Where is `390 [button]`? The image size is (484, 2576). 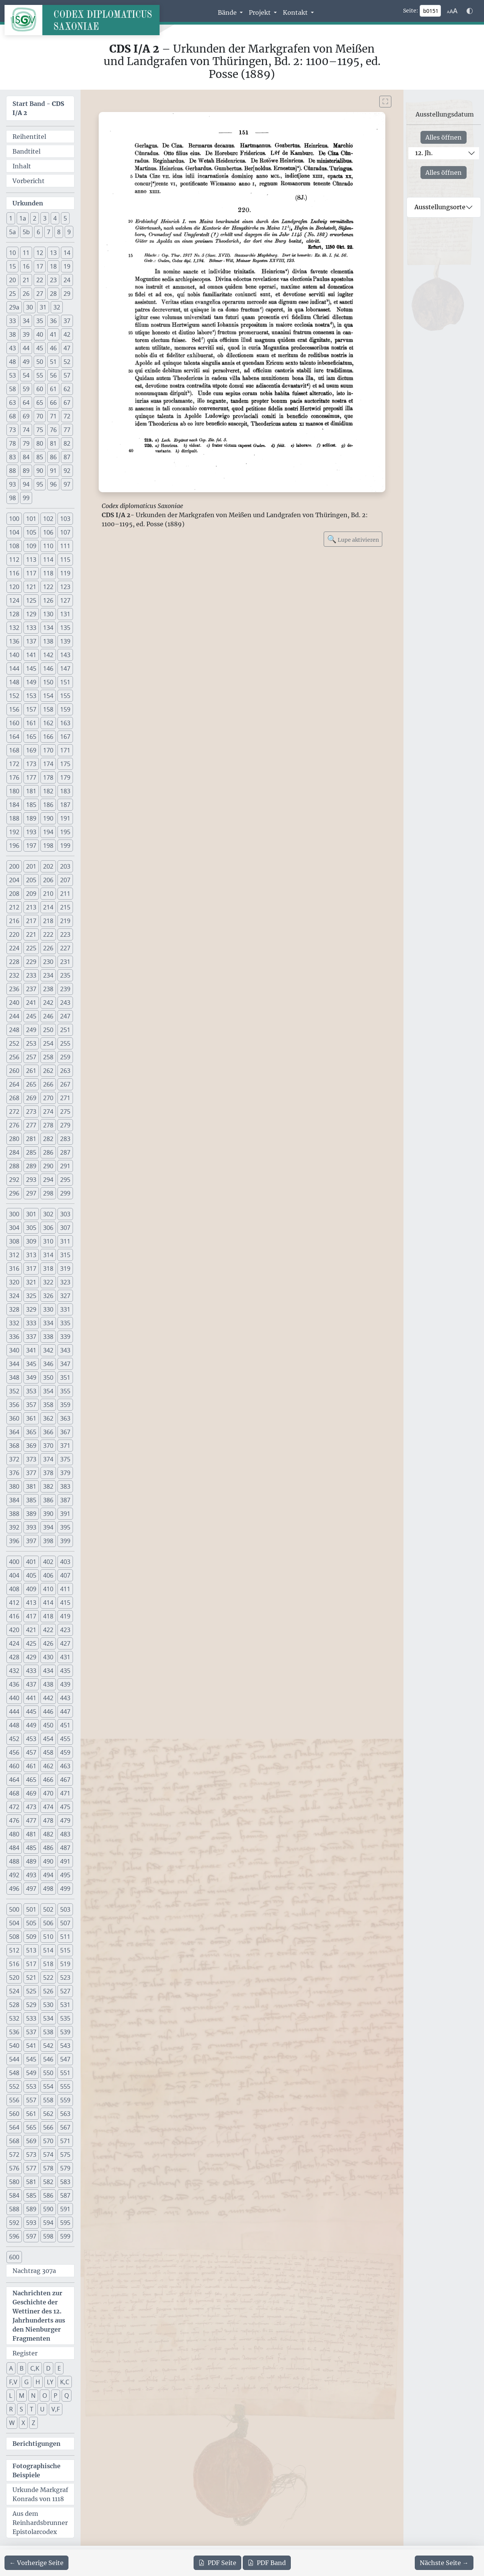
390 [button] is located at coordinates (48, 1514).